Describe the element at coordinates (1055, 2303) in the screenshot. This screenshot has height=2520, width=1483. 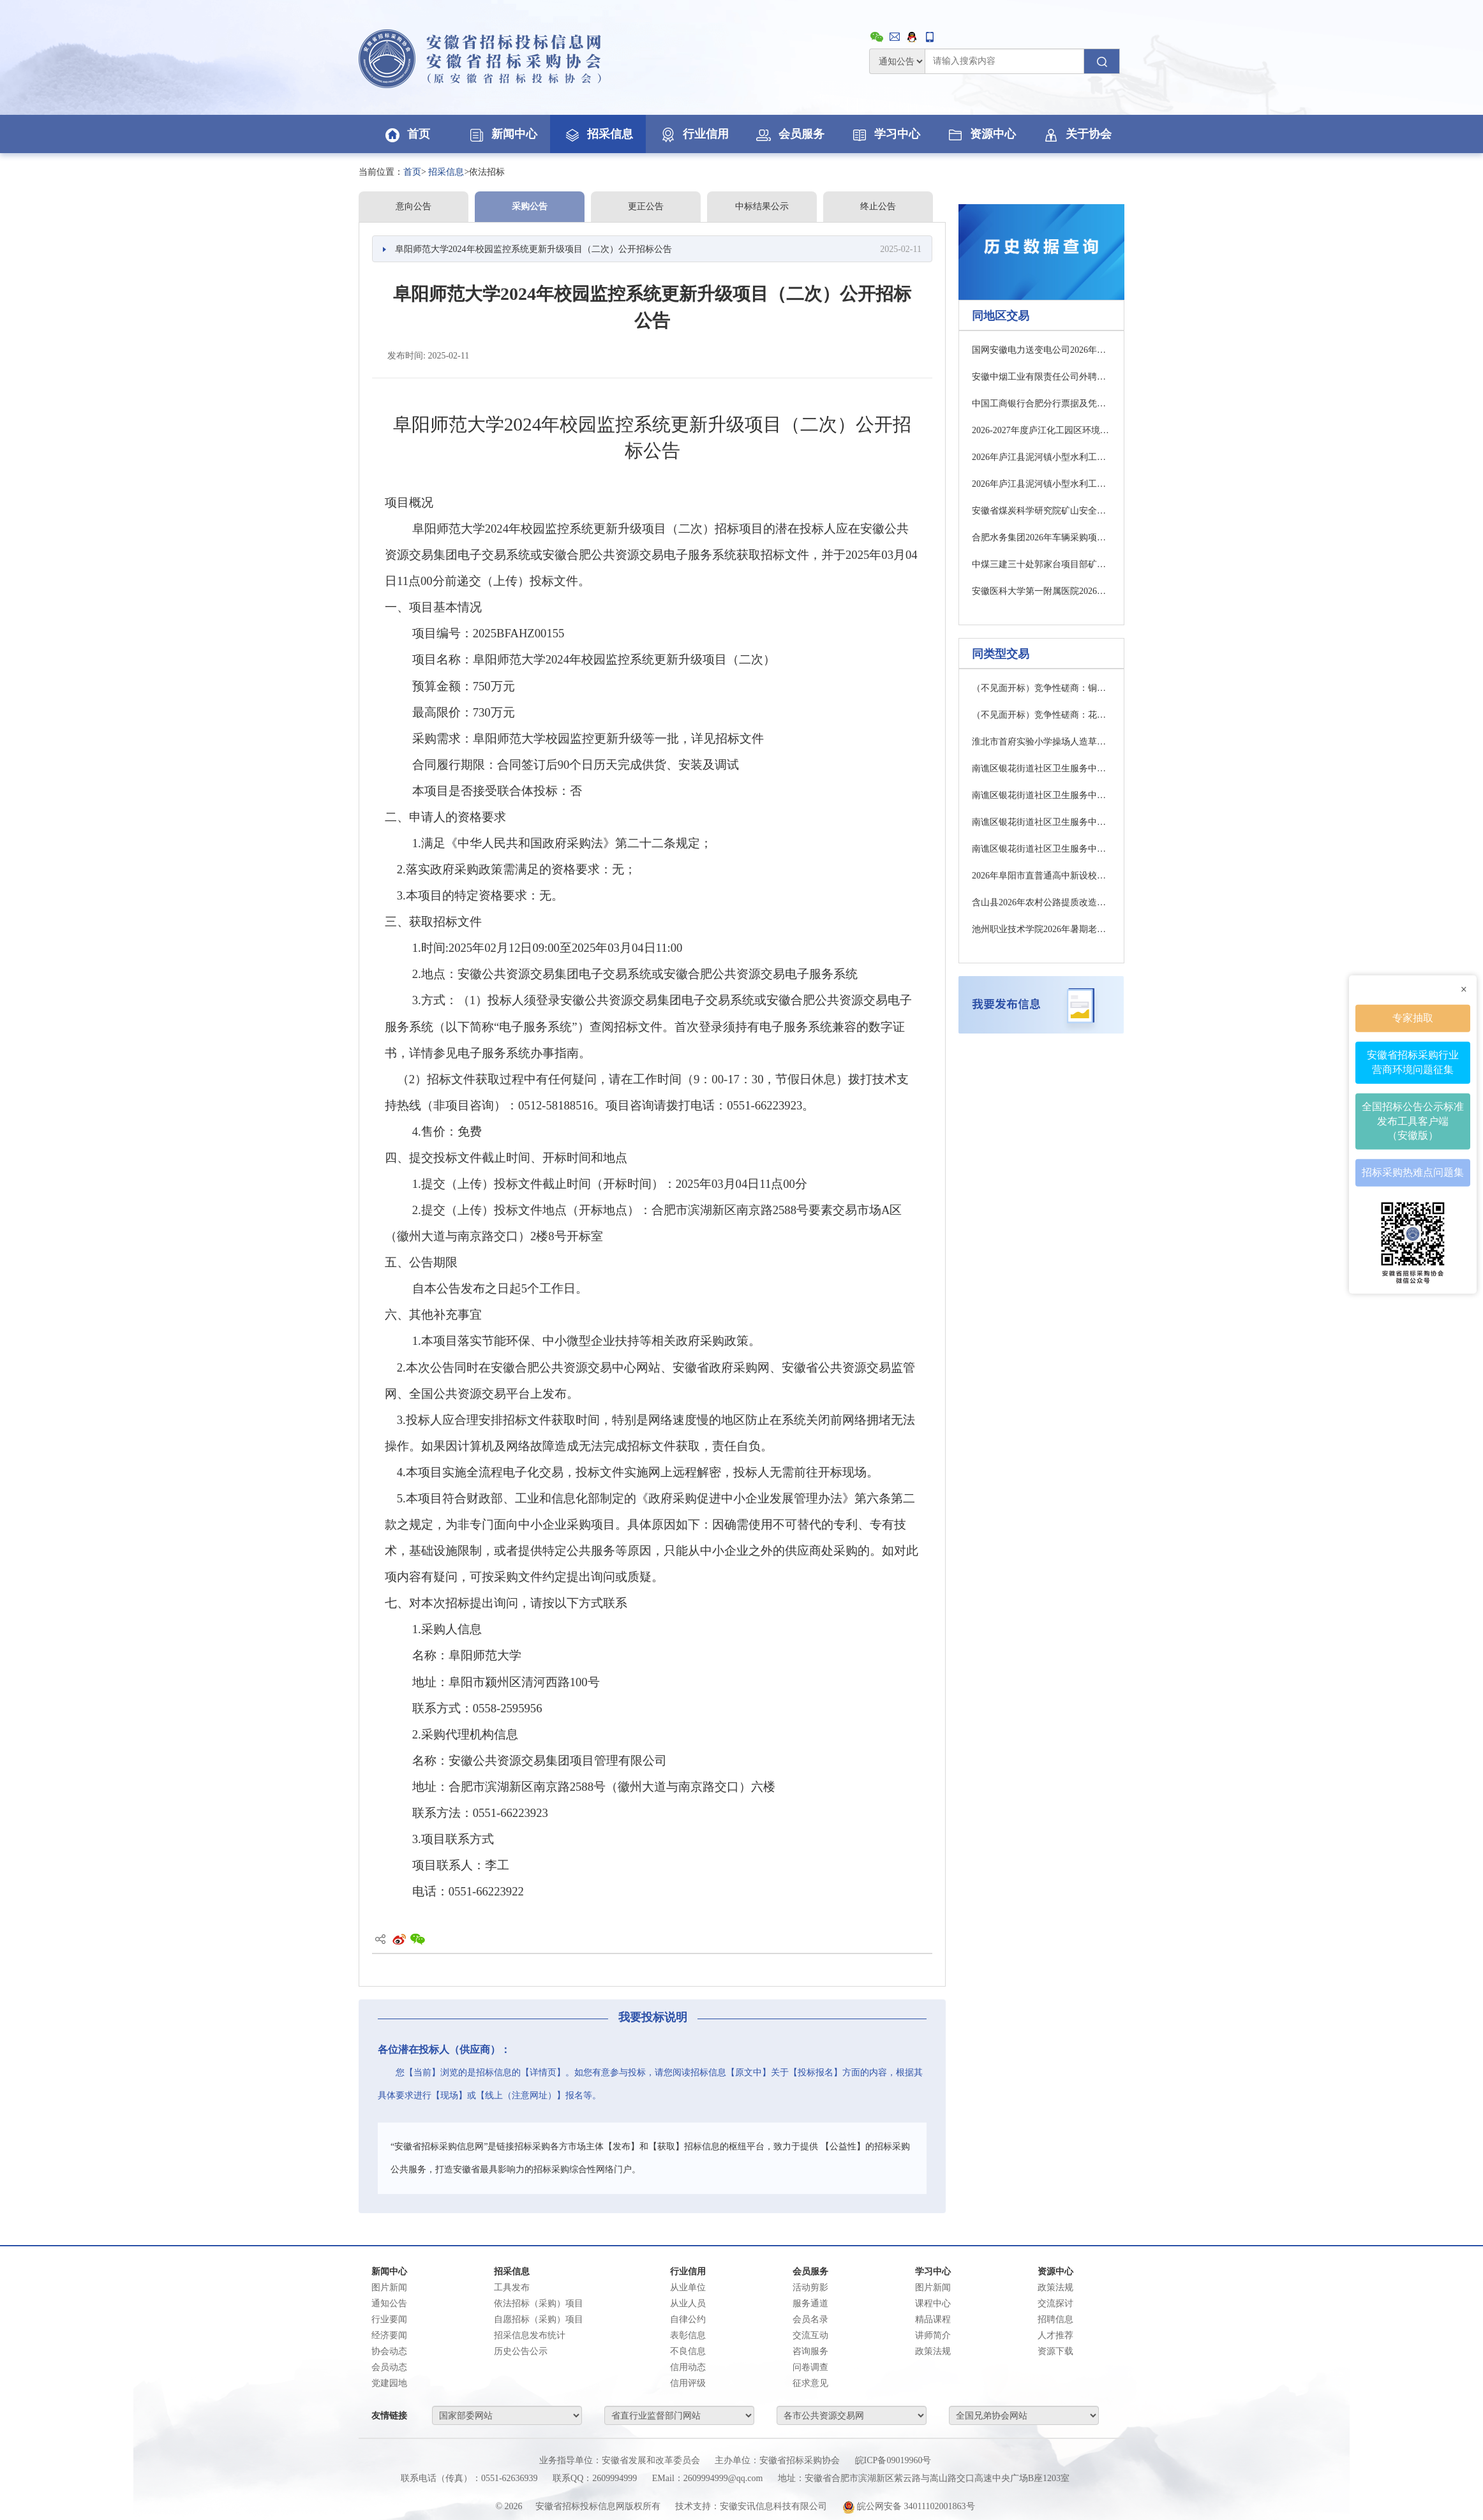
I see `交流探讨` at that location.